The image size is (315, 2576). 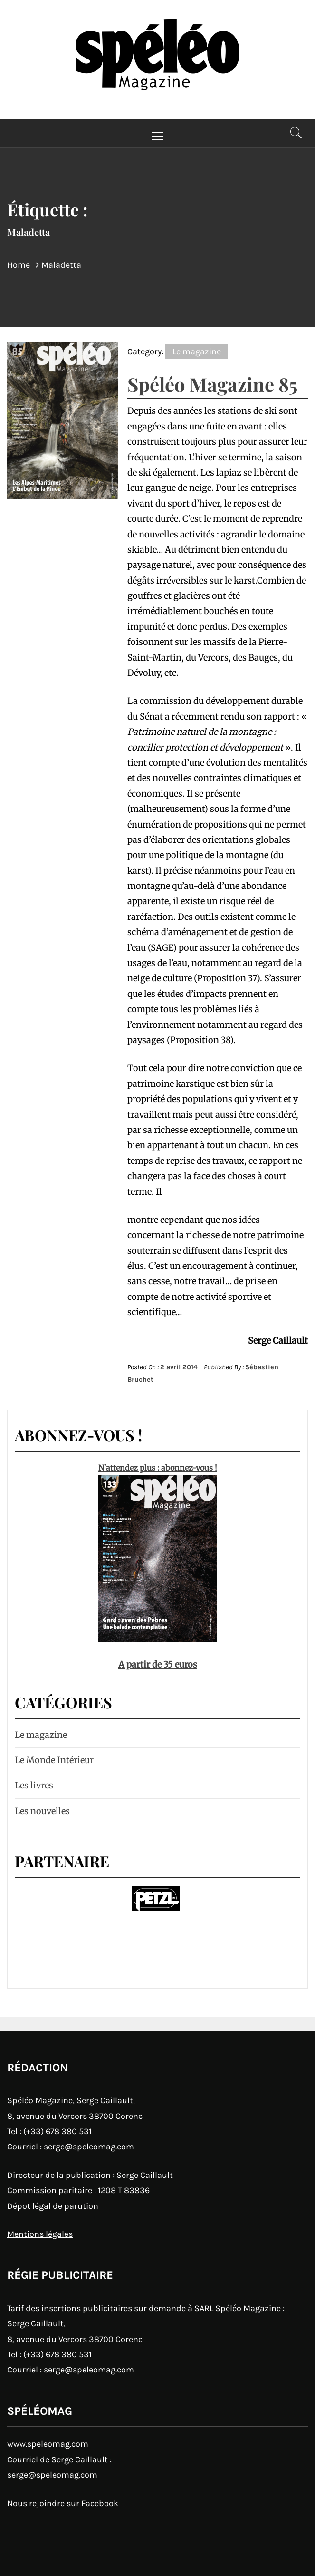 What do you see at coordinates (54, 1760) in the screenshot?
I see `Le Monde Intérieur` at bounding box center [54, 1760].